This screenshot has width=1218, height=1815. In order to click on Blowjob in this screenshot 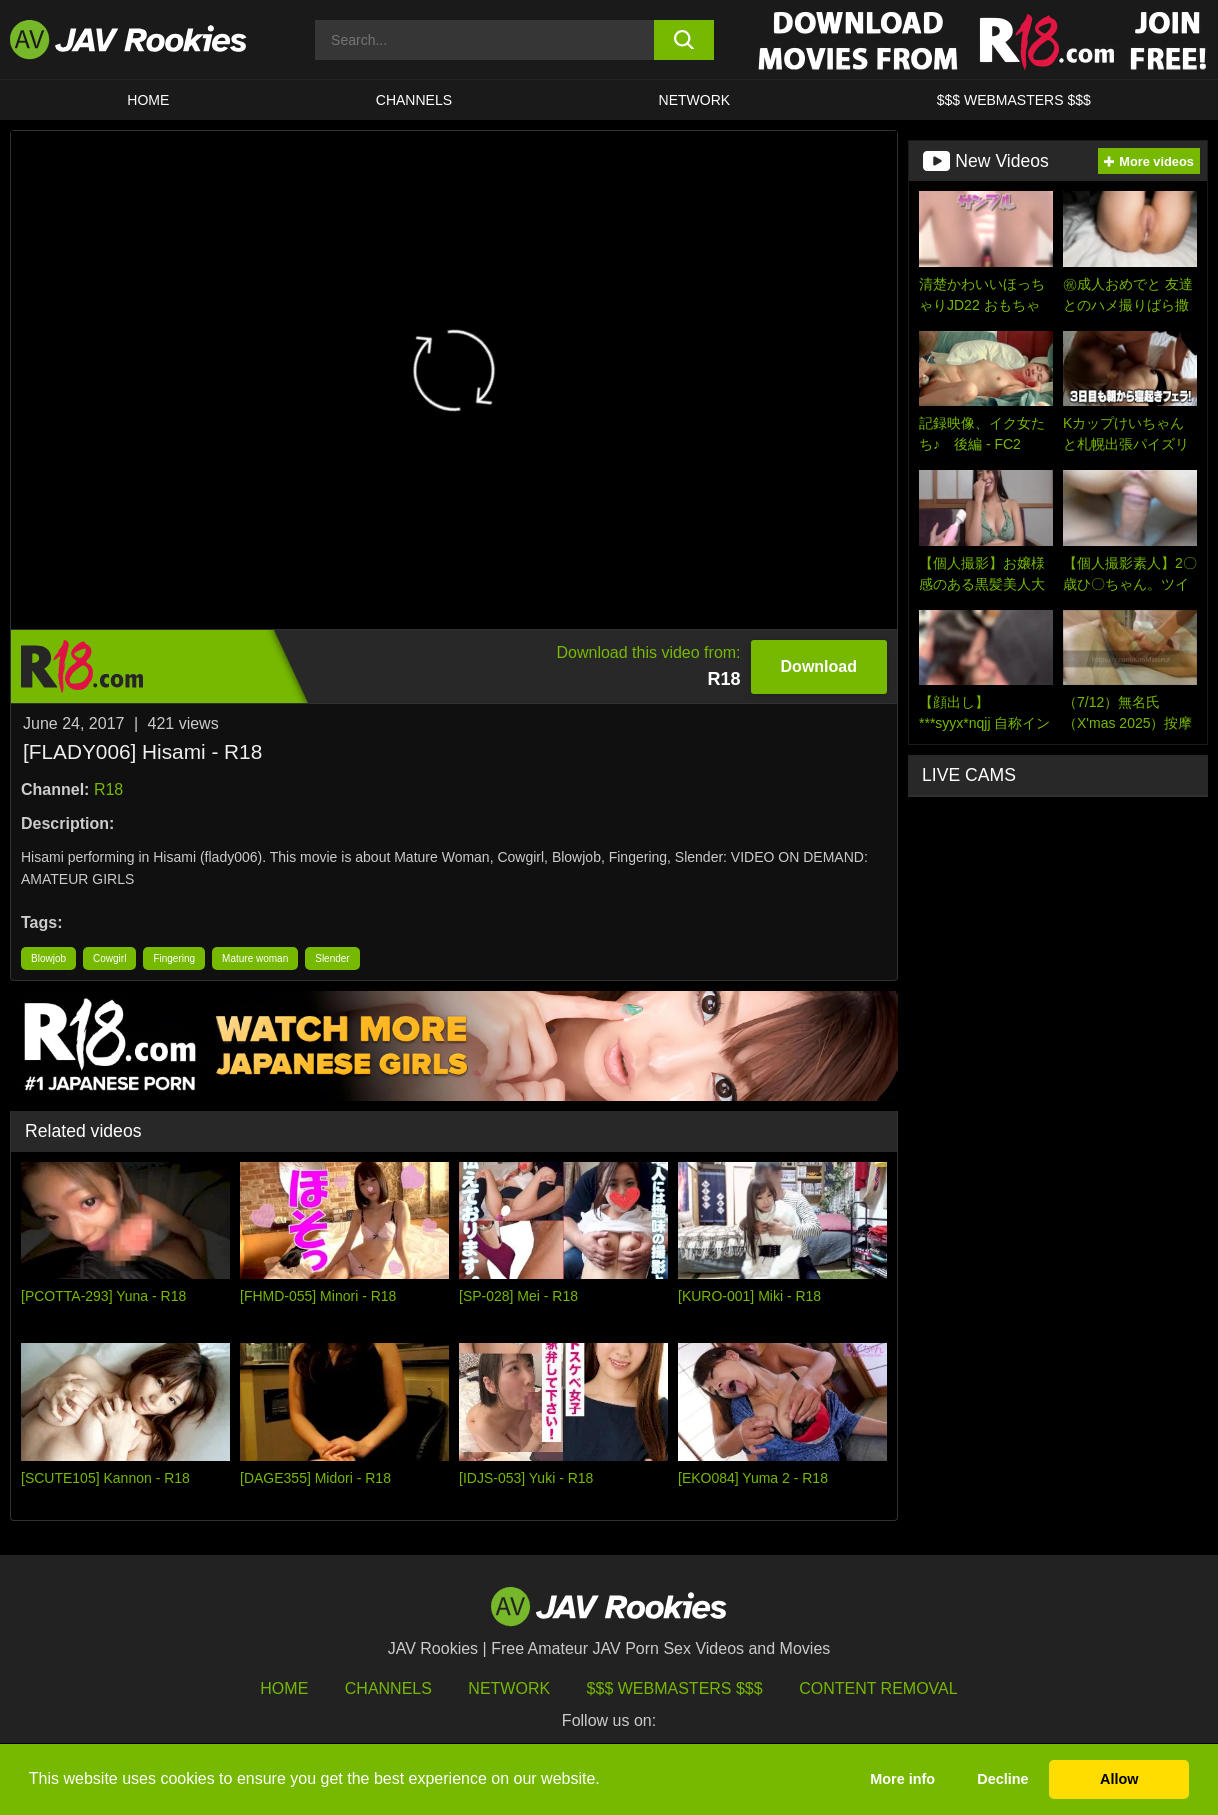, I will do `click(48, 958)`.